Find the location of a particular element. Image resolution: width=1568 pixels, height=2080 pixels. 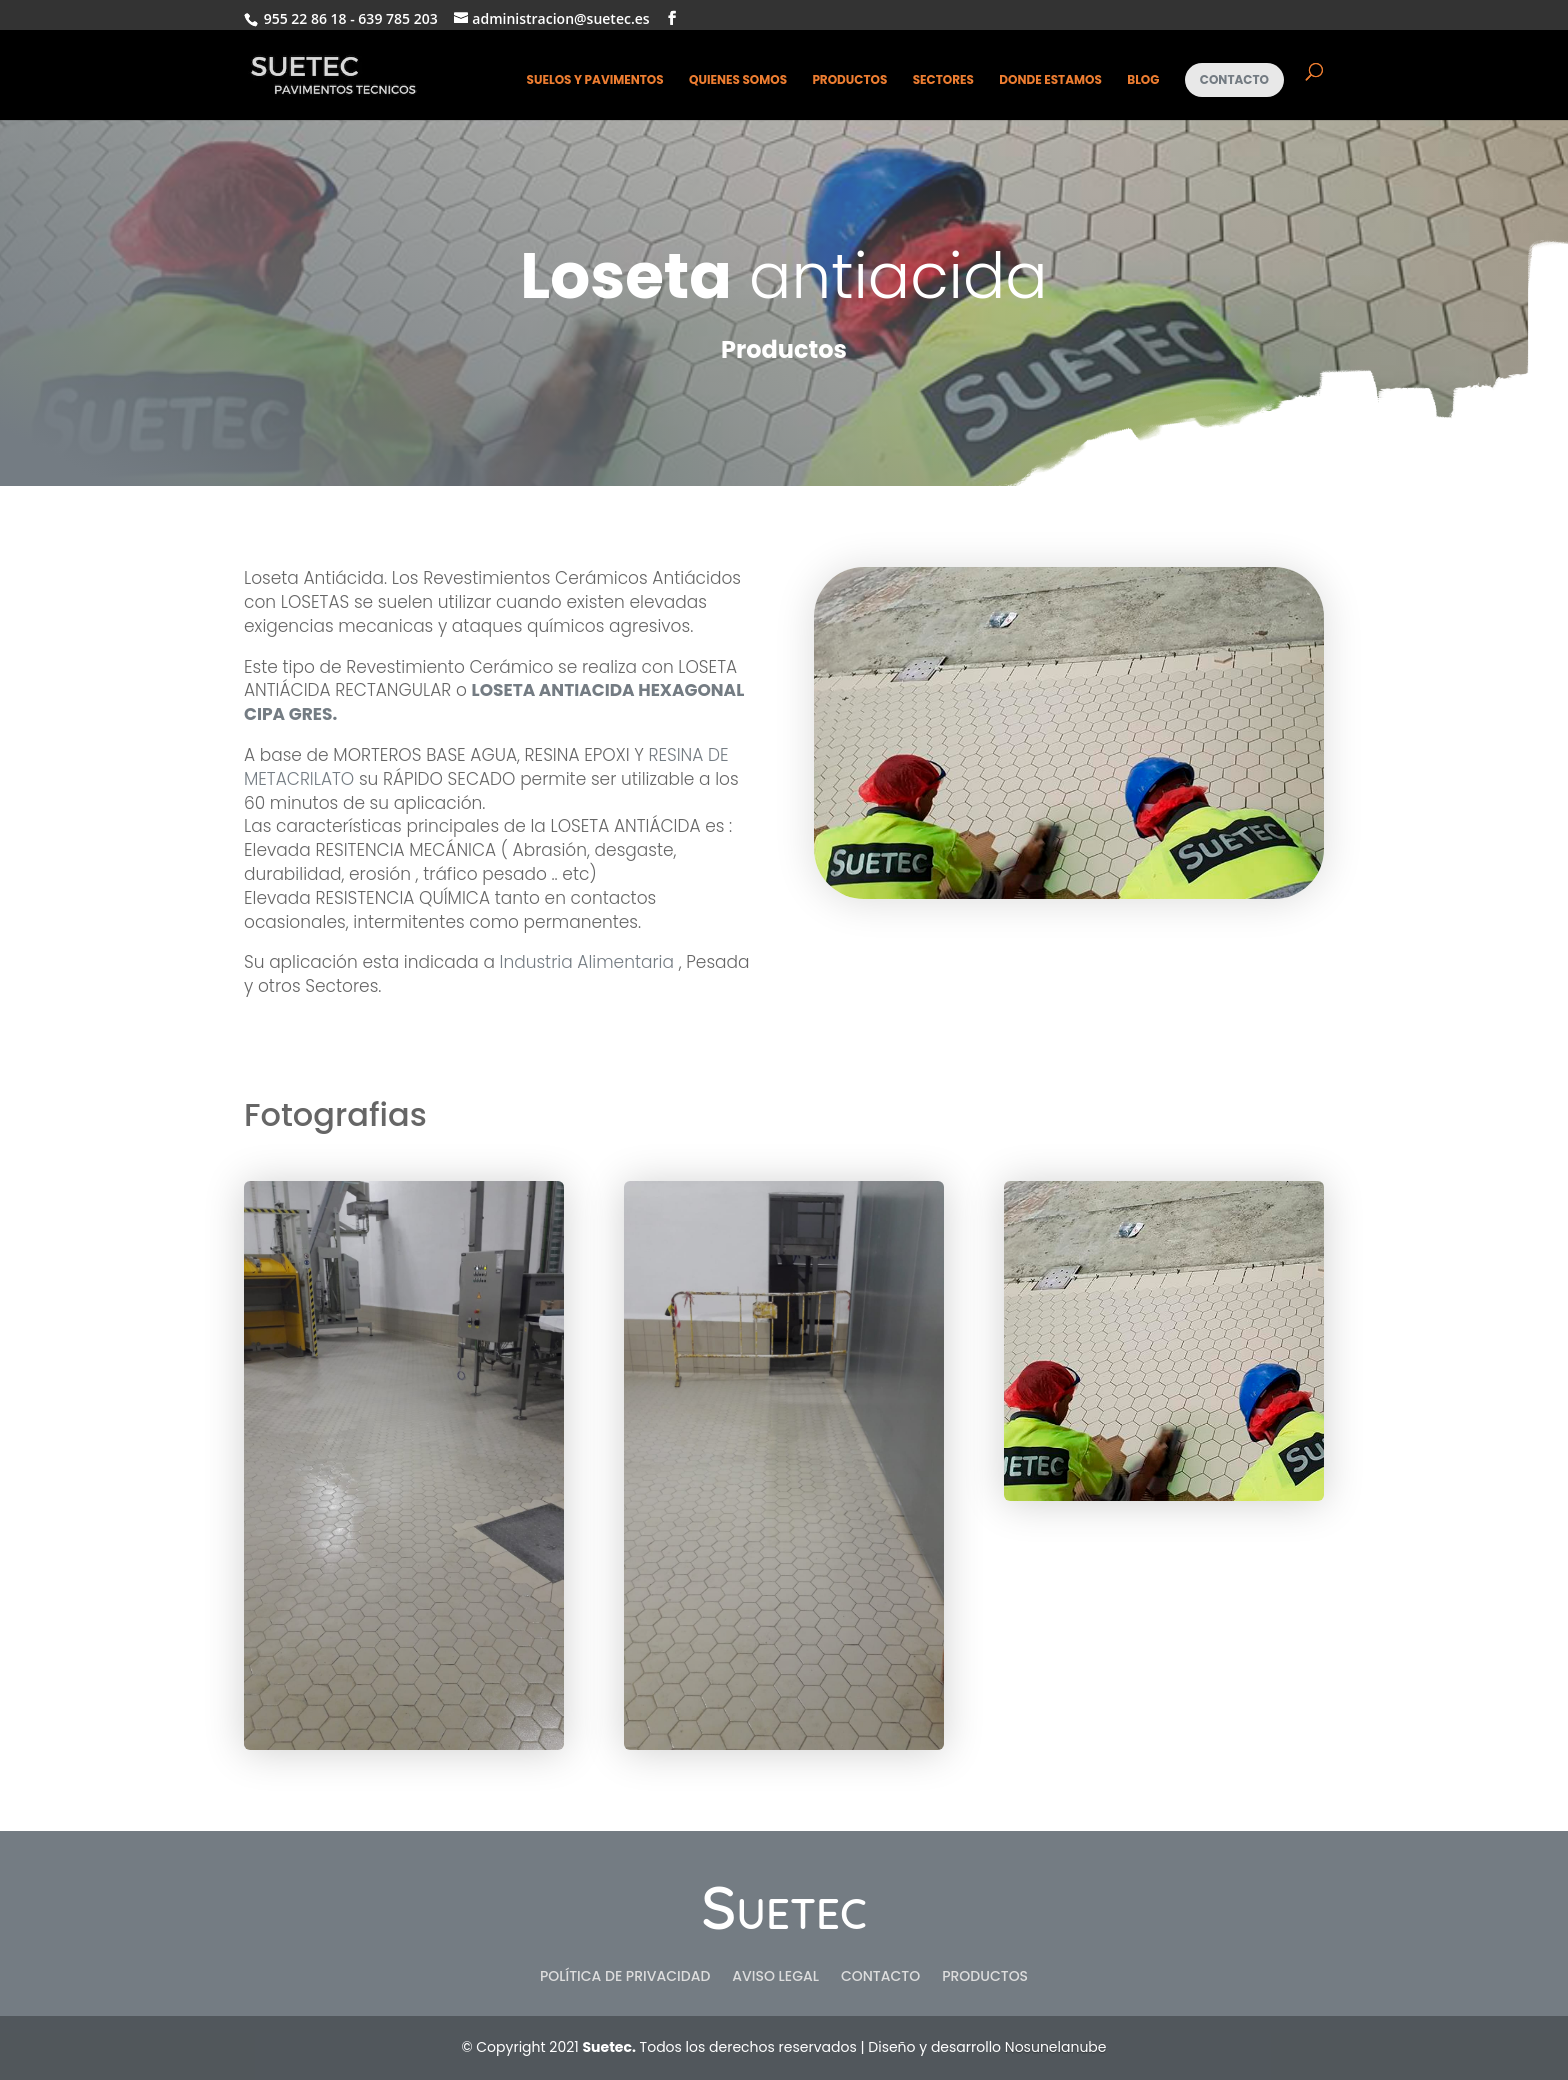

Política de privacidad is located at coordinates (625, 1977).